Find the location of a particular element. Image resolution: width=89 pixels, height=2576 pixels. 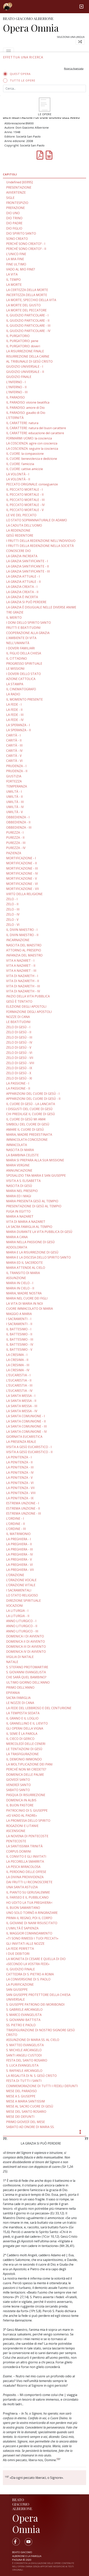

LA PENITENZA - V is located at coordinates (19, 1477).